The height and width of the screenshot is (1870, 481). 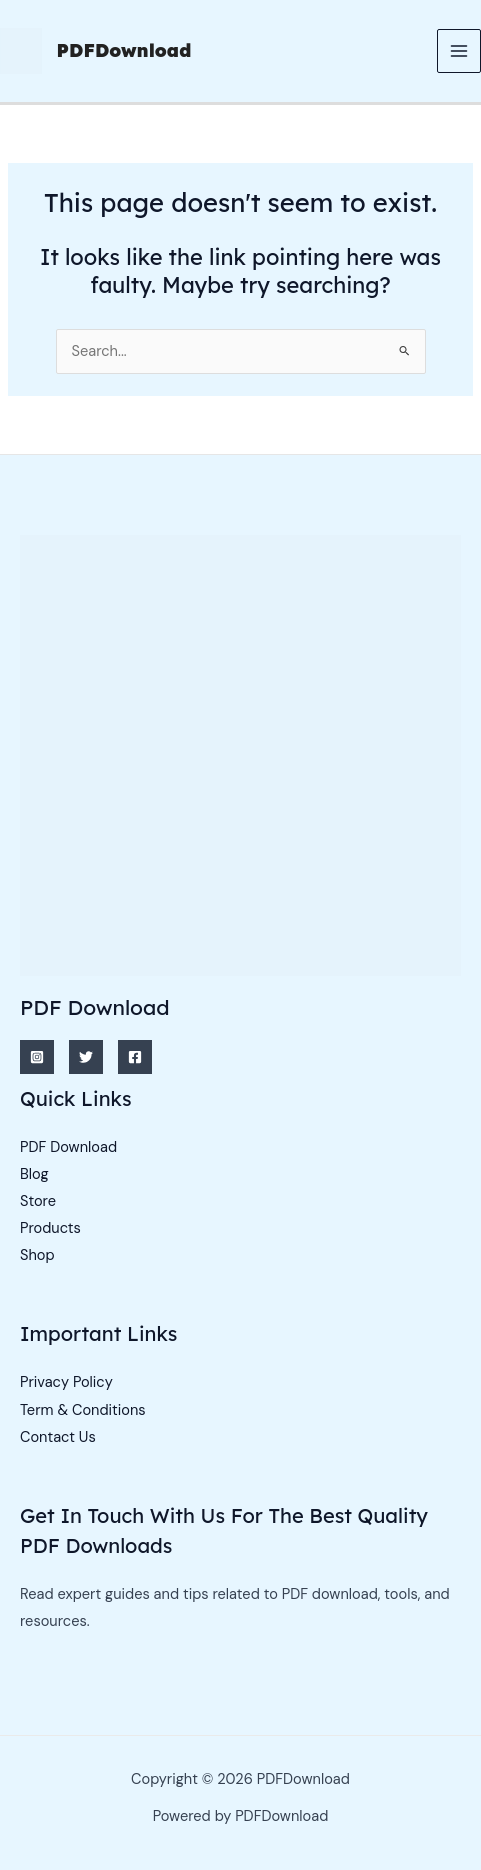 What do you see at coordinates (58, 1437) in the screenshot?
I see `Contact Us` at bounding box center [58, 1437].